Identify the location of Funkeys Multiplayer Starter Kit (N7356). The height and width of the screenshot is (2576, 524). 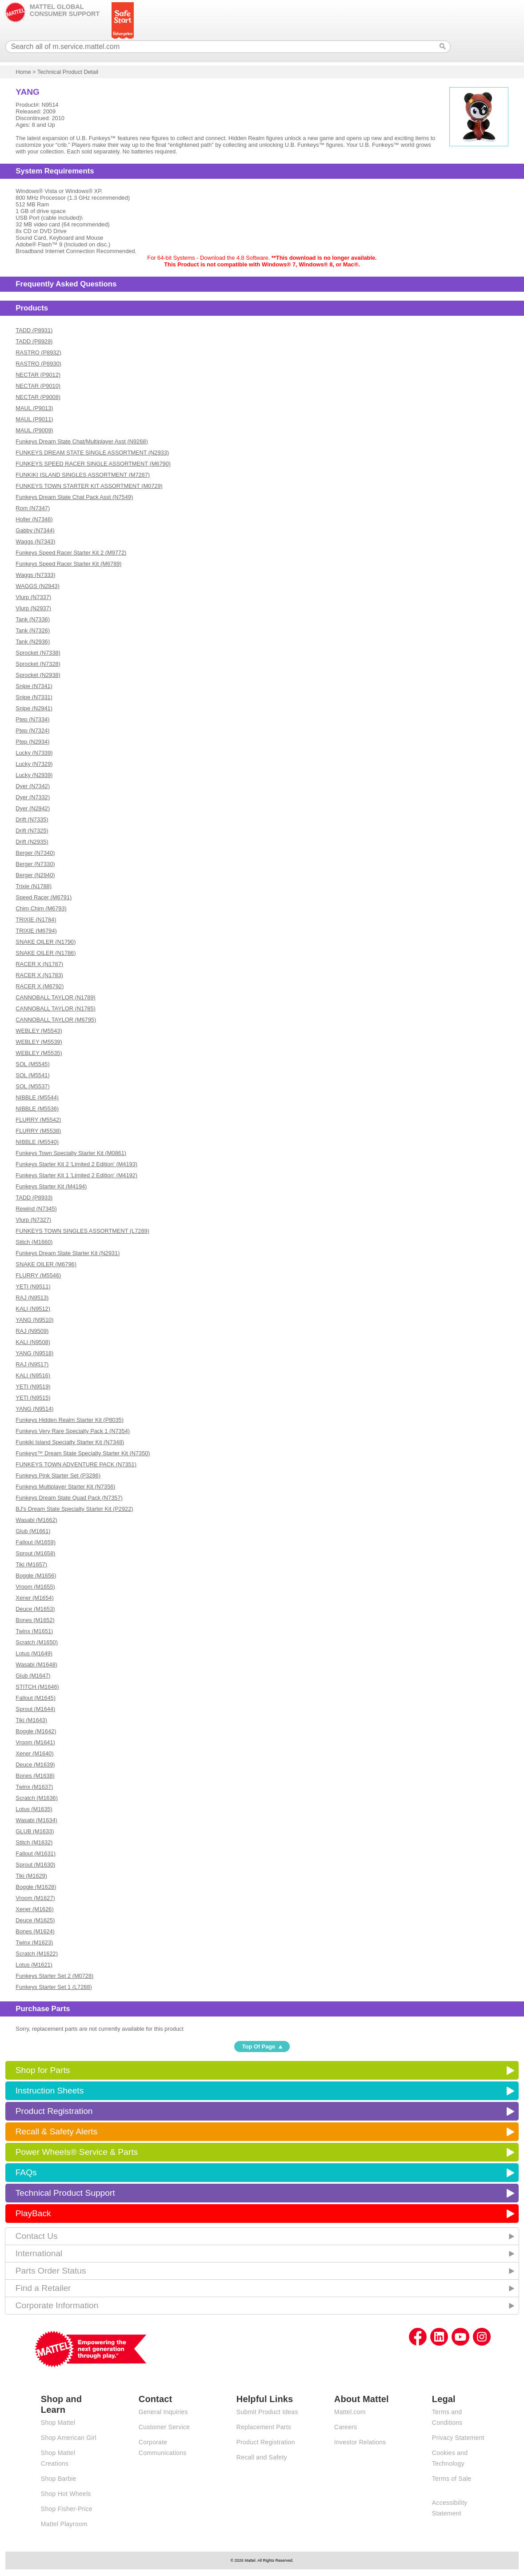
(65, 1486).